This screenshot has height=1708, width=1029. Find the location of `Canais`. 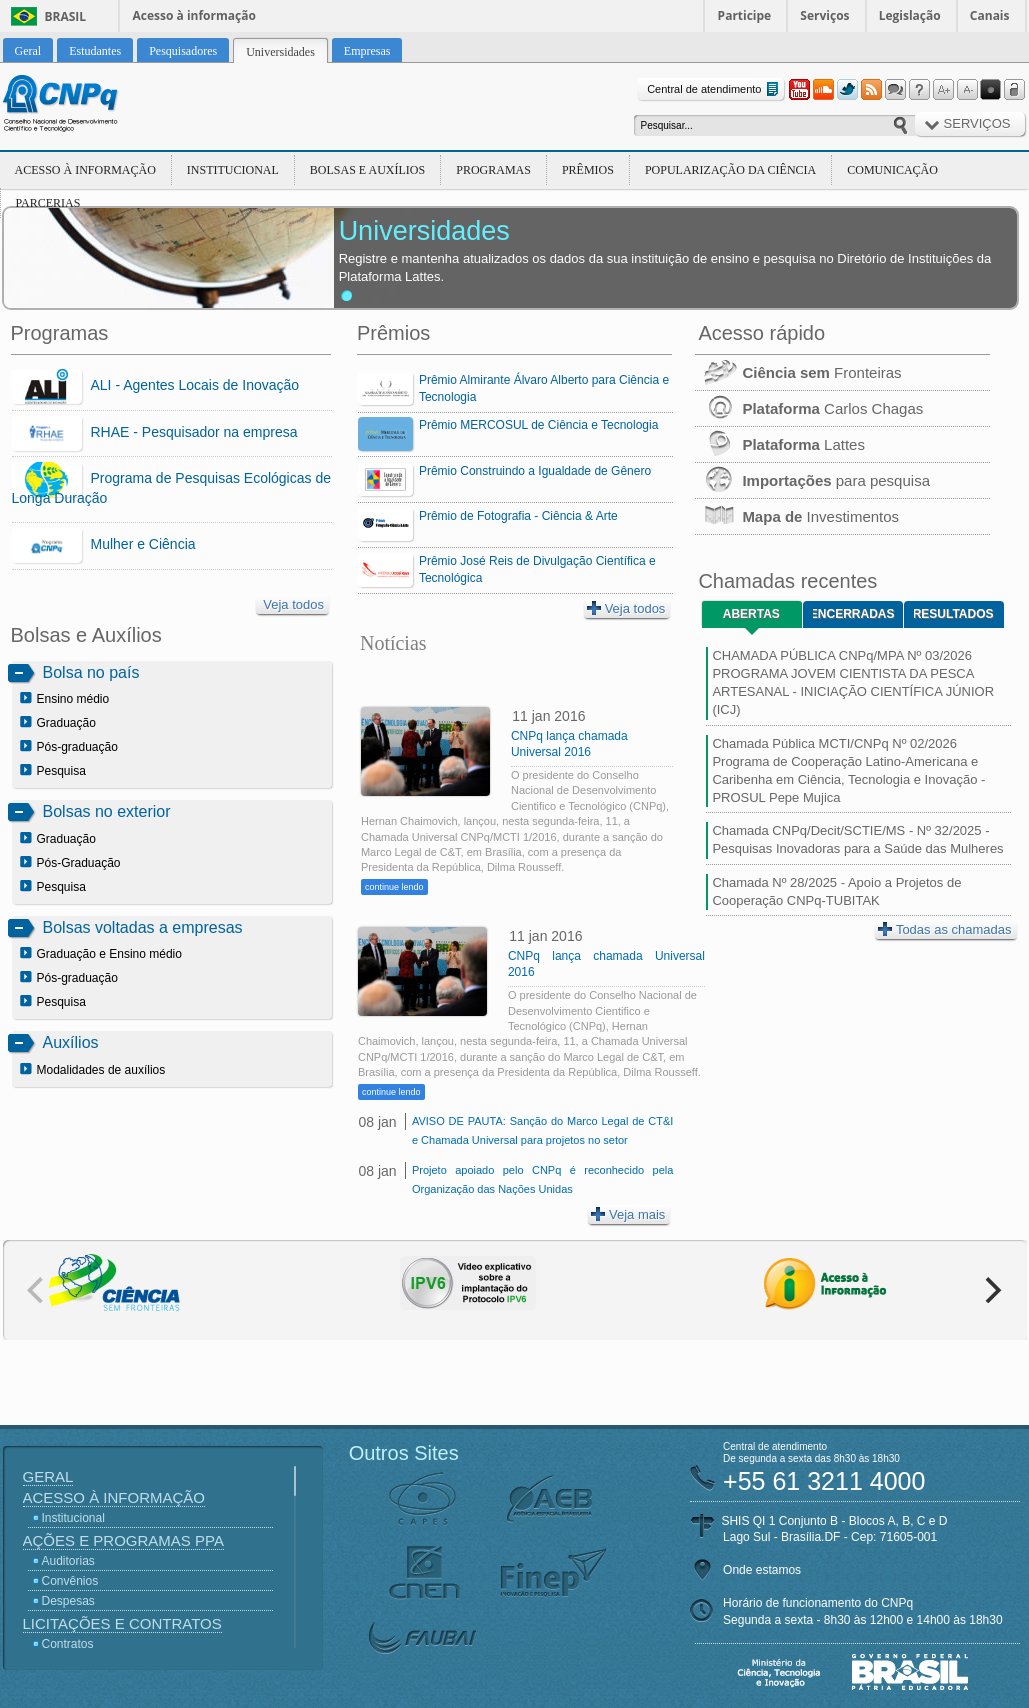

Canais is located at coordinates (990, 15).